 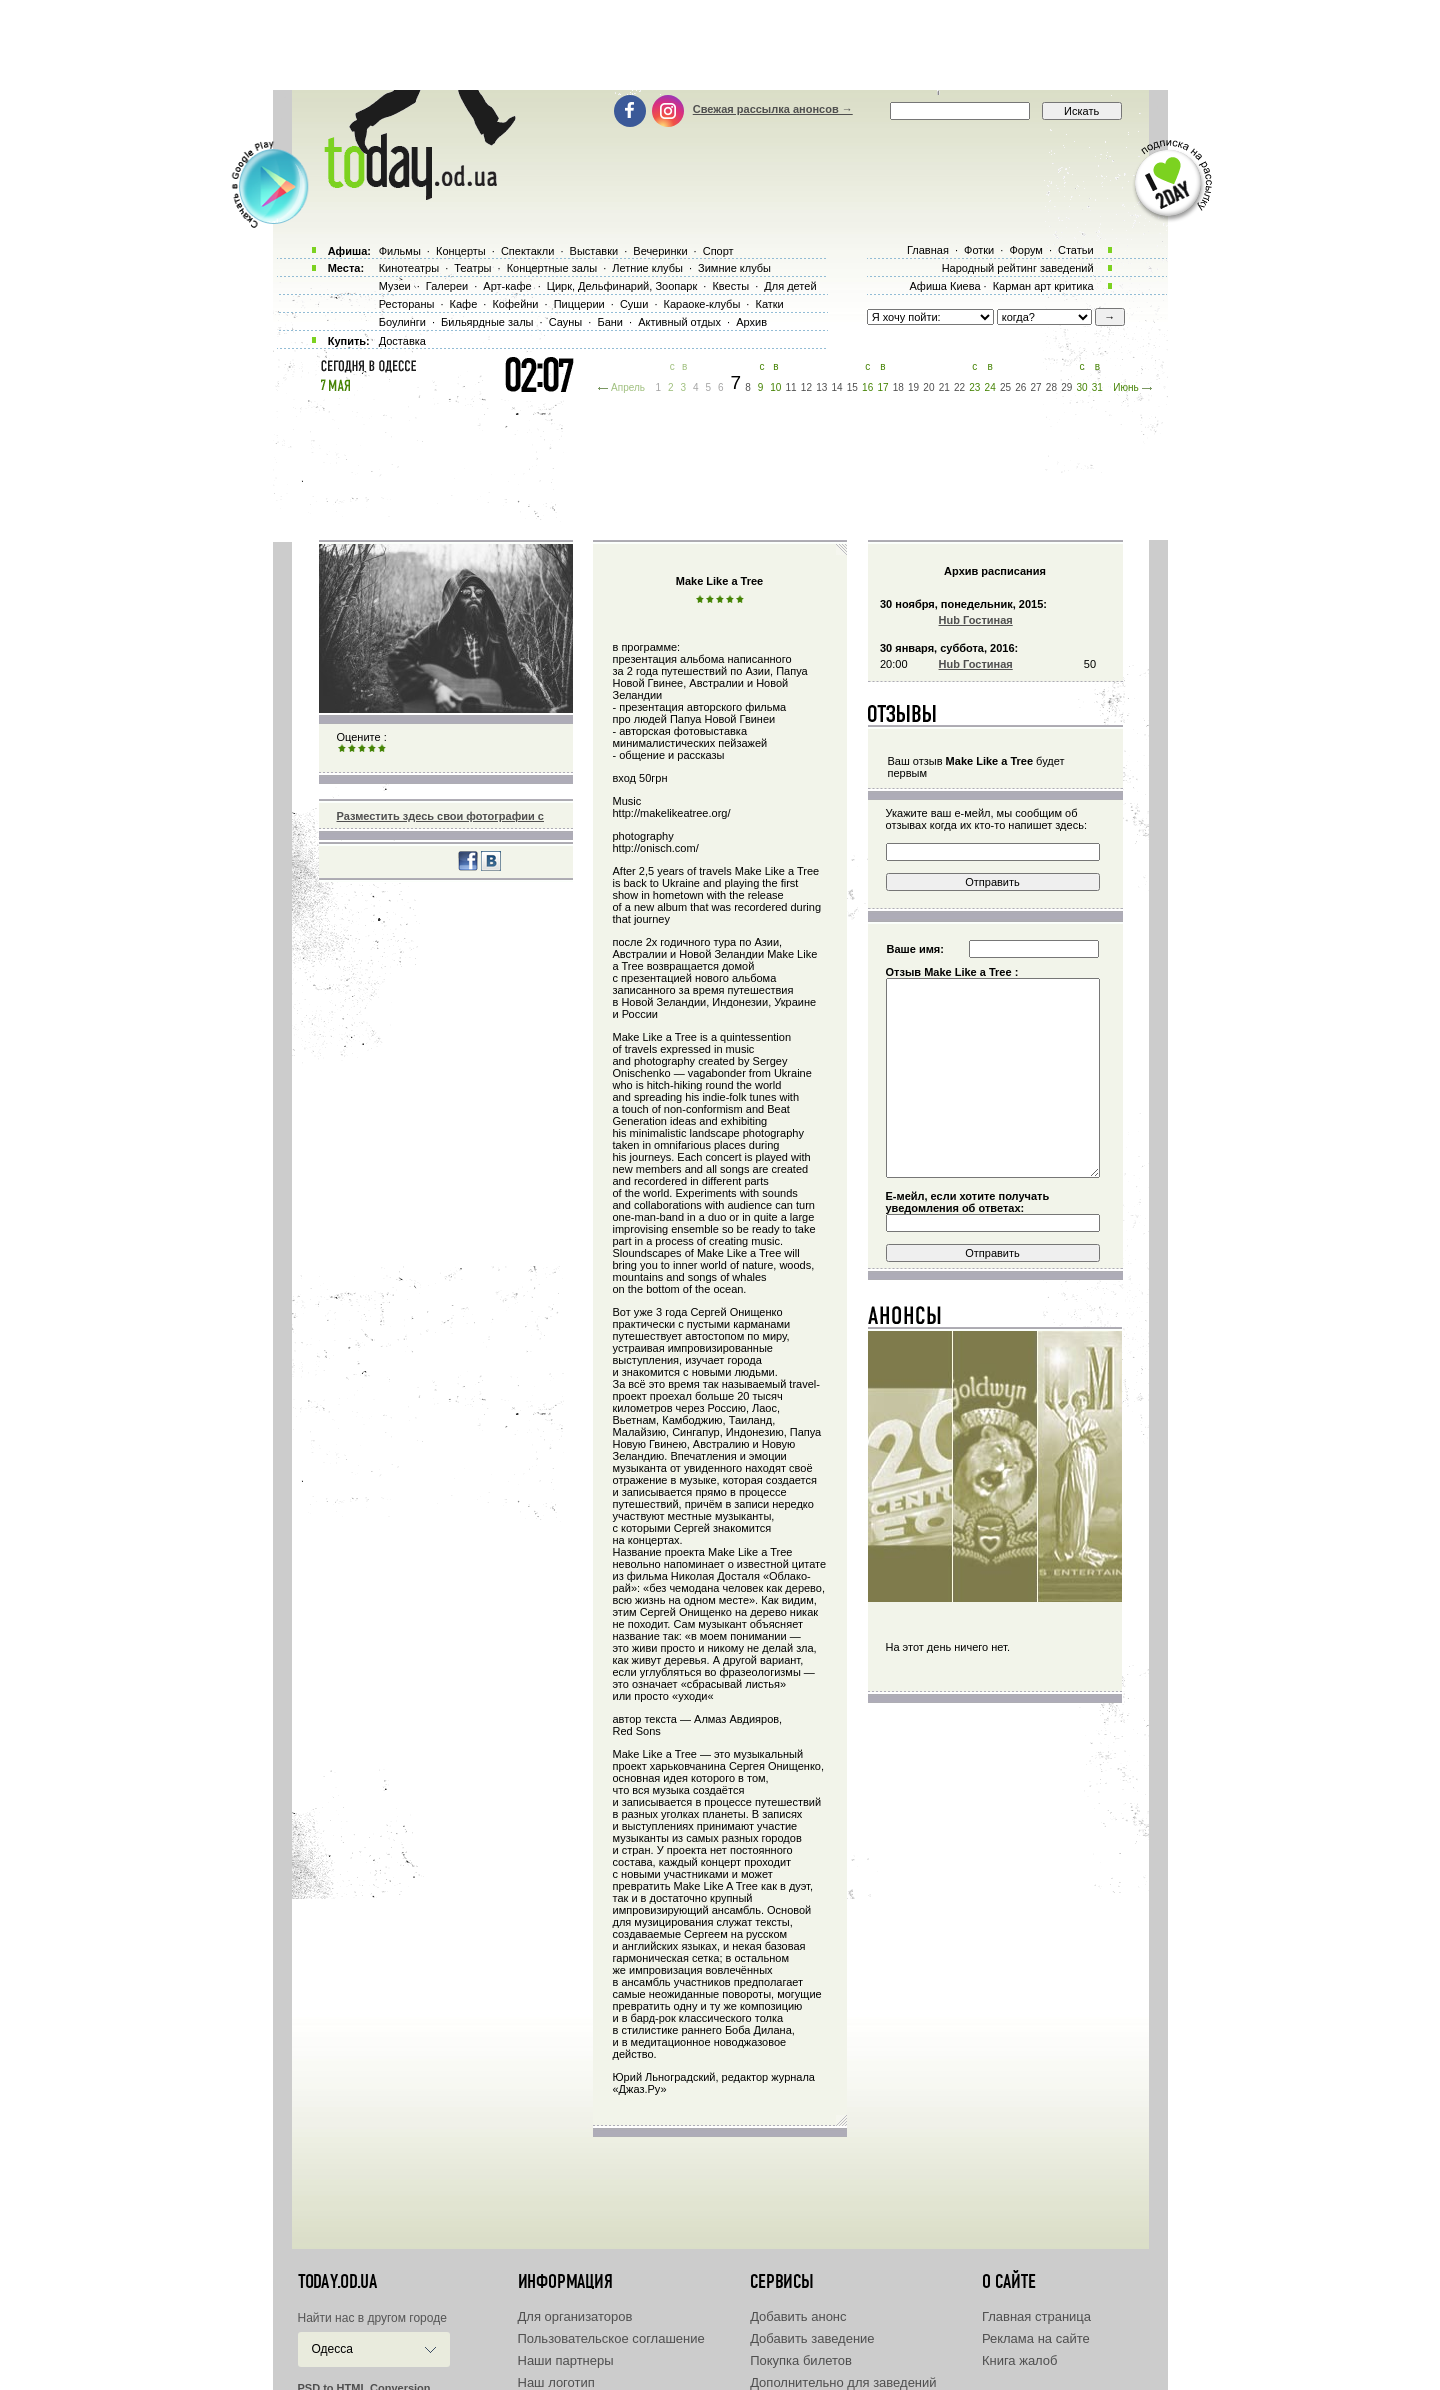 I want to click on 28, so click(x=1051, y=387).